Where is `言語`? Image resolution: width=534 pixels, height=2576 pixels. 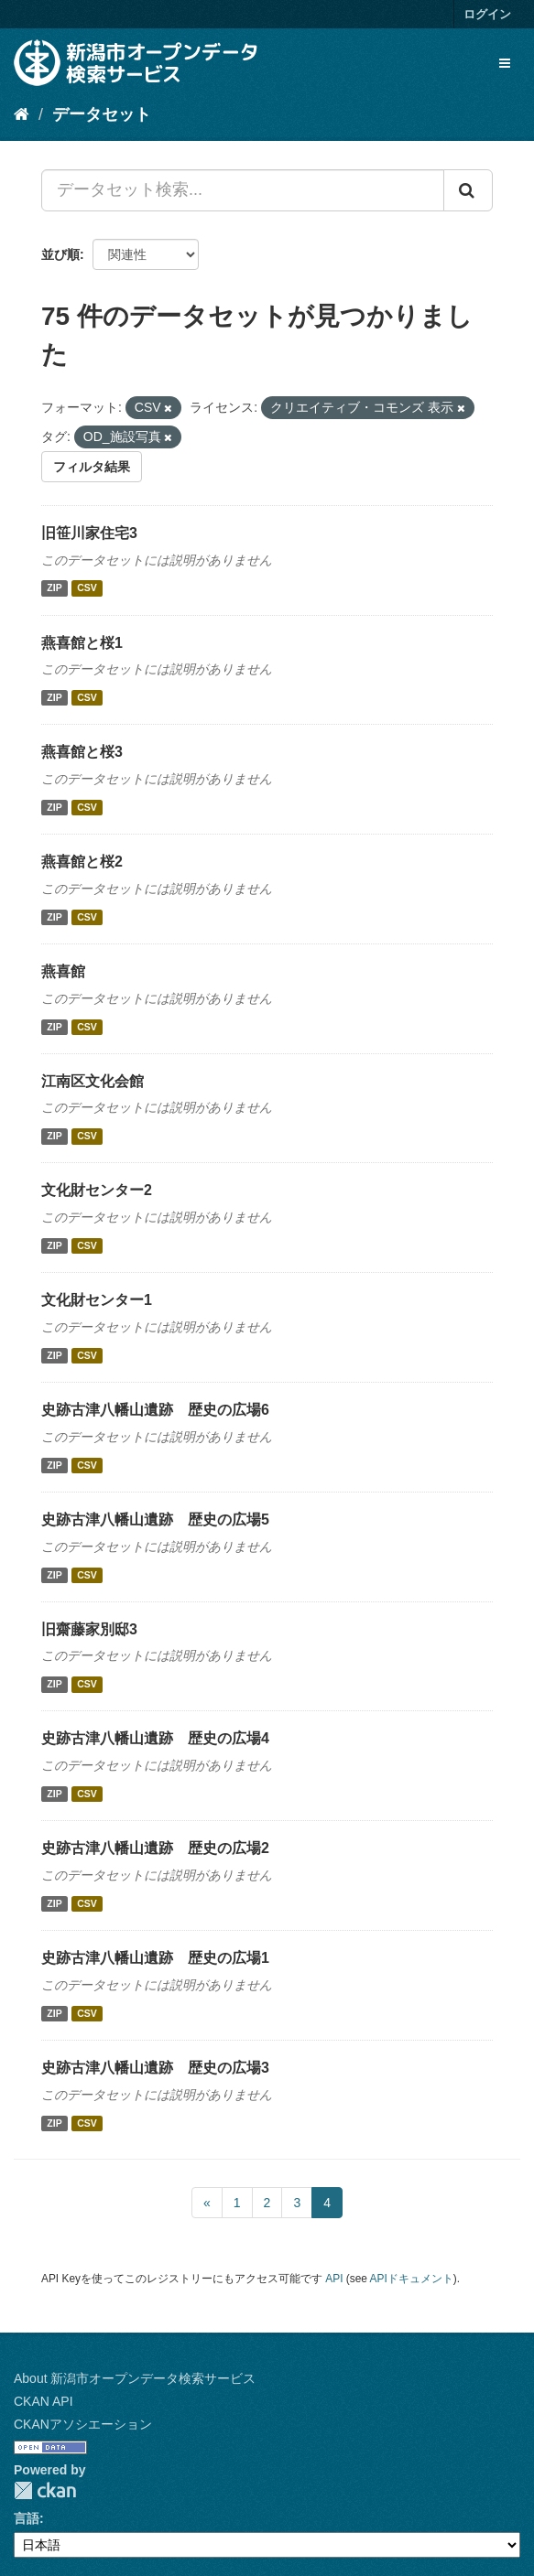 言語 is located at coordinates (26, 2518).